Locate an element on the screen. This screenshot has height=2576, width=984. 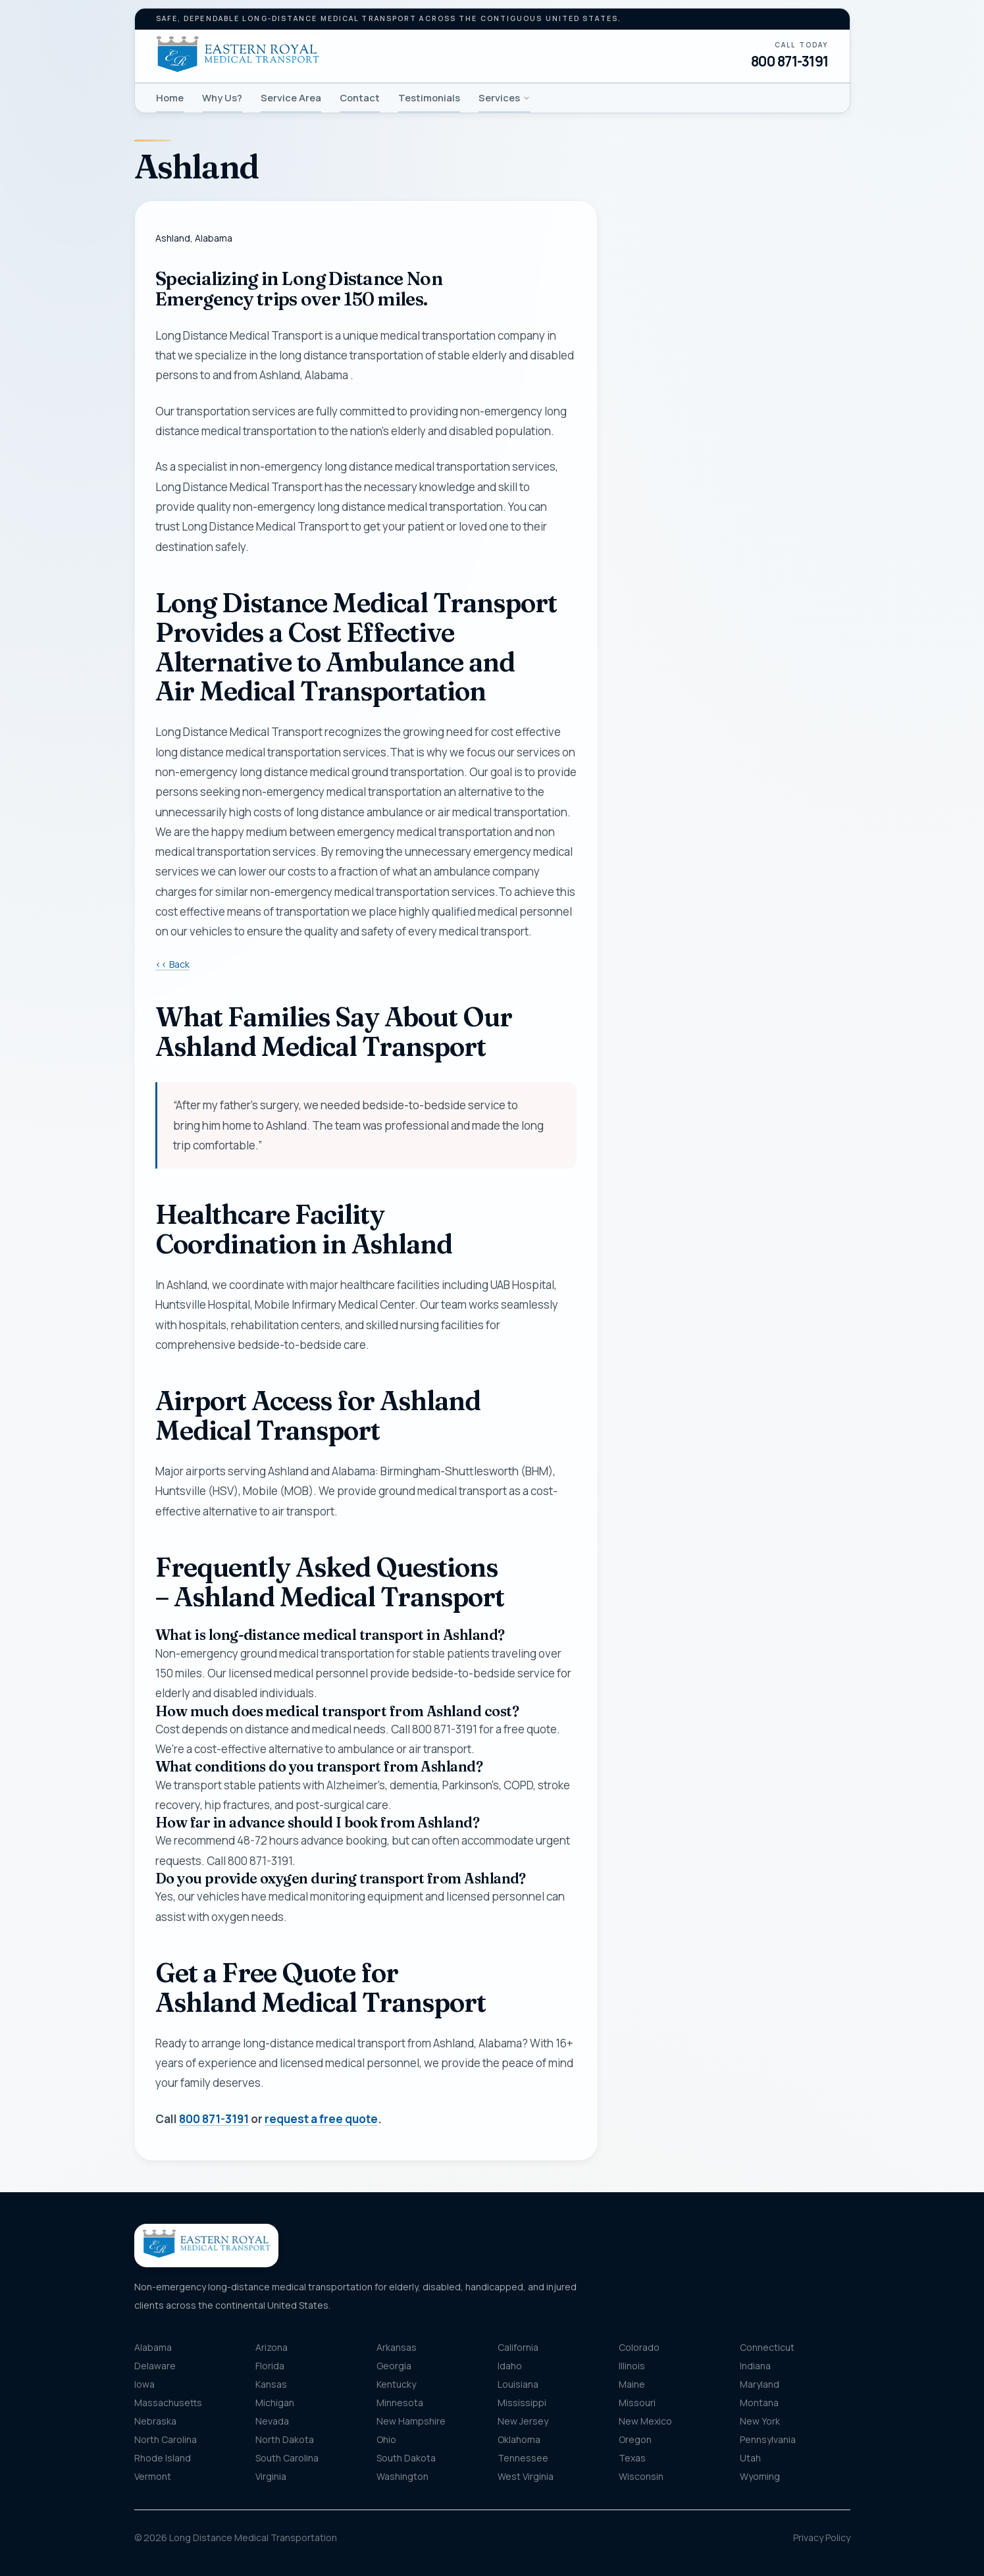
Nebraska is located at coordinates (155, 2421).